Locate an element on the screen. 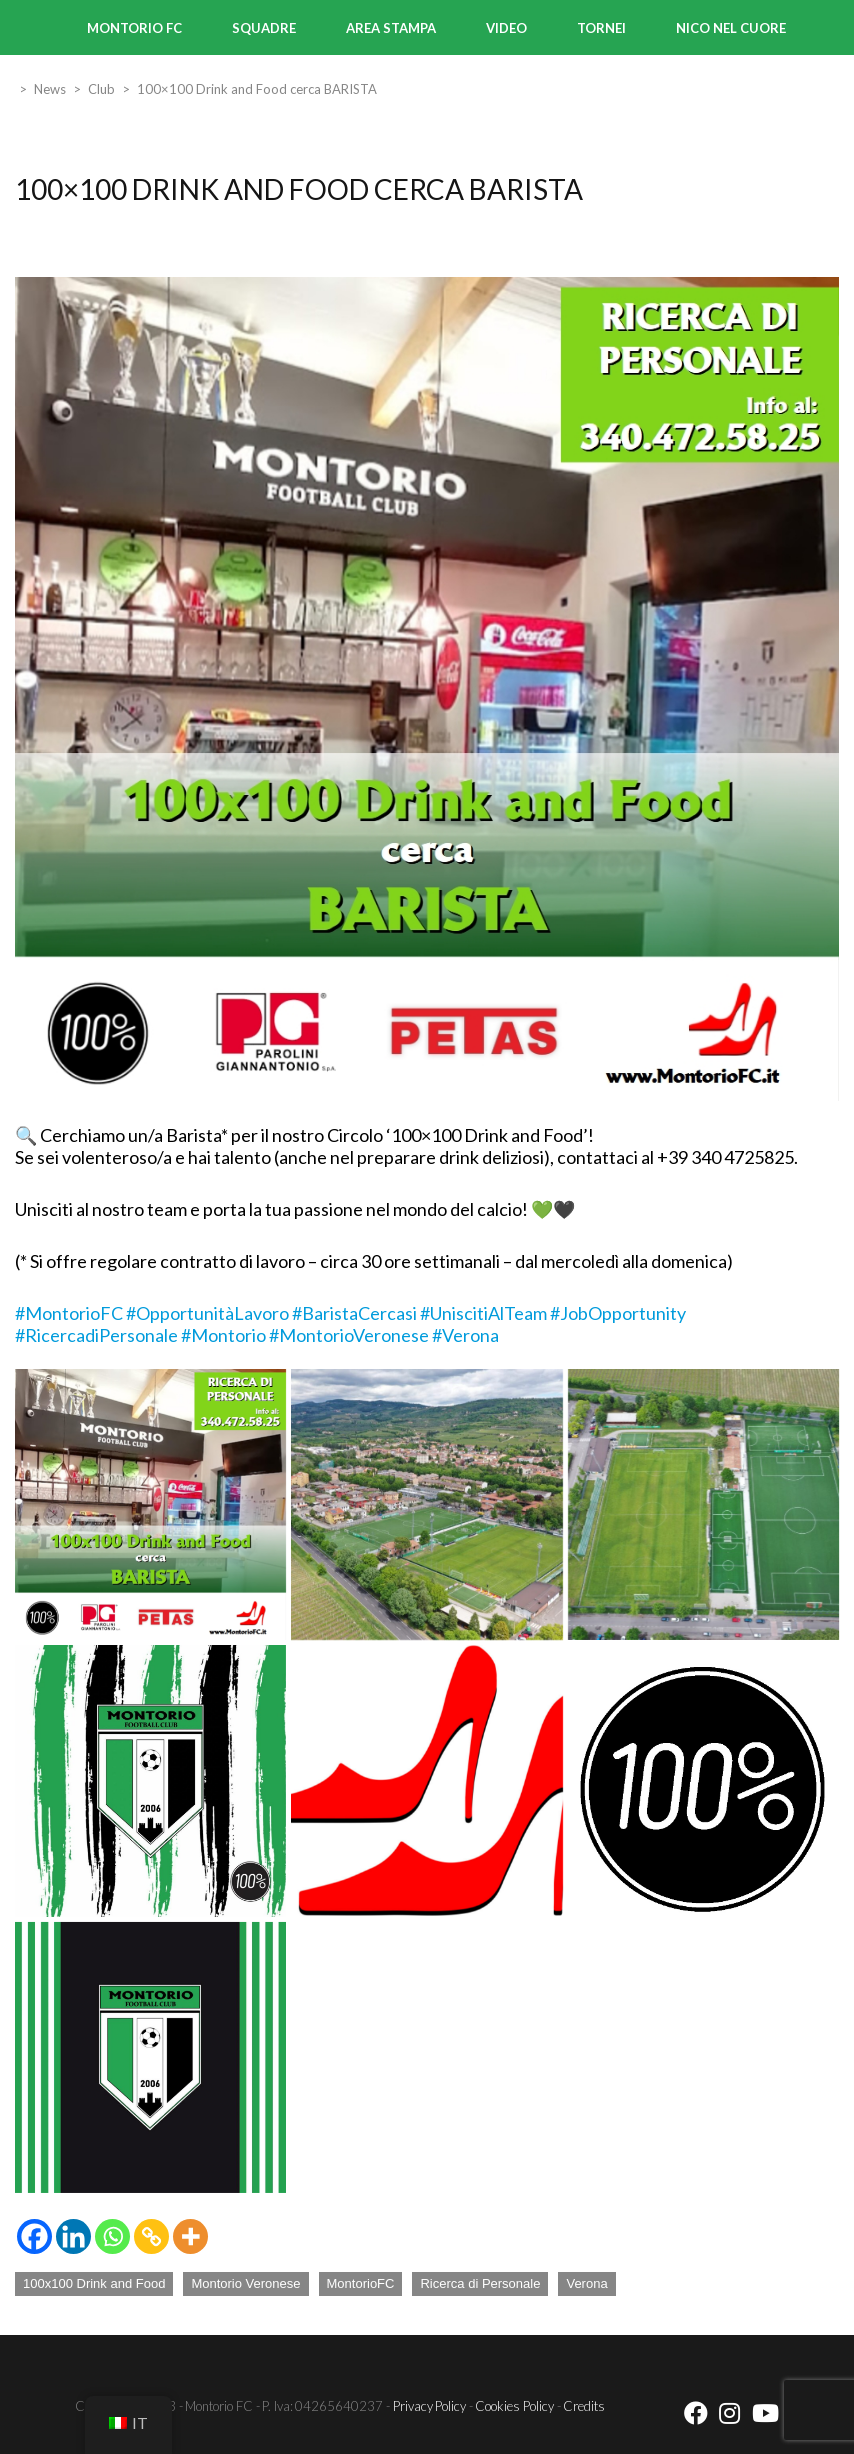  [Linkedin] is located at coordinates (73, 2236).